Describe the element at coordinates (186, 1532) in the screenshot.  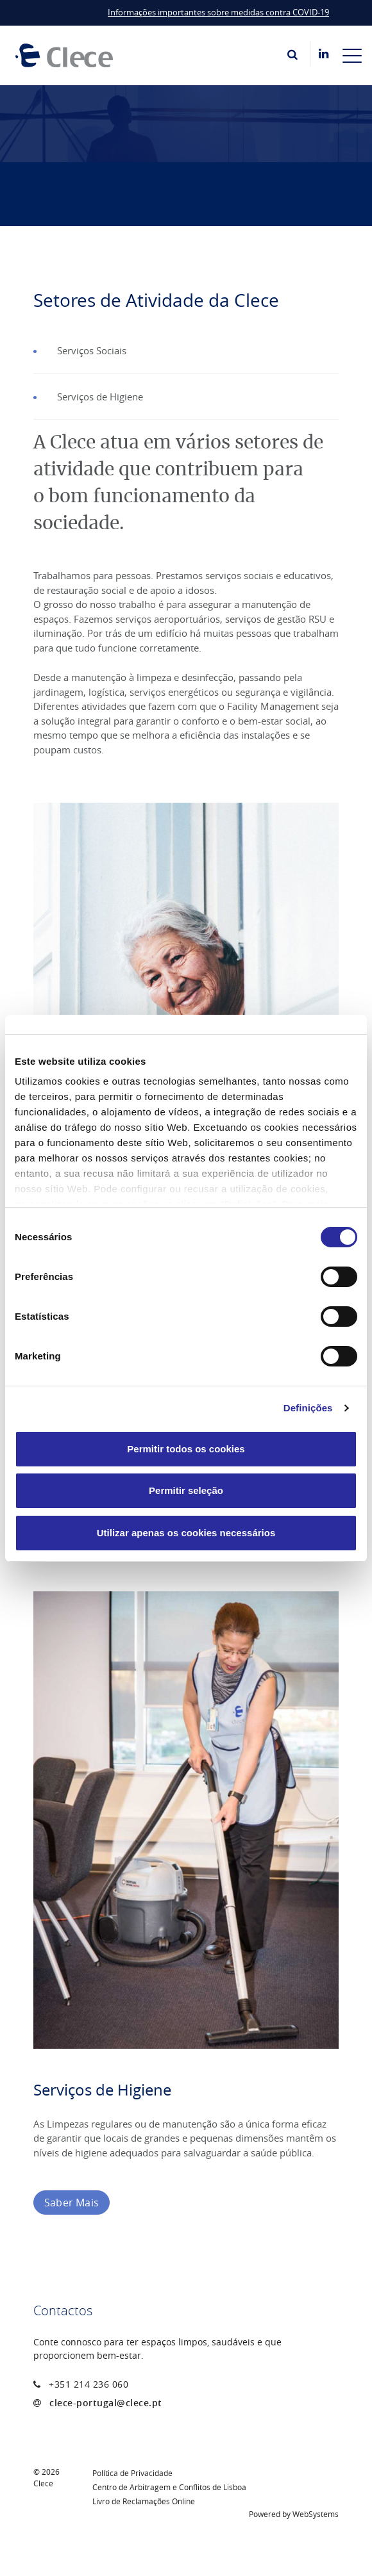
I see `Utilizar apenas os cookies necessários` at that location.